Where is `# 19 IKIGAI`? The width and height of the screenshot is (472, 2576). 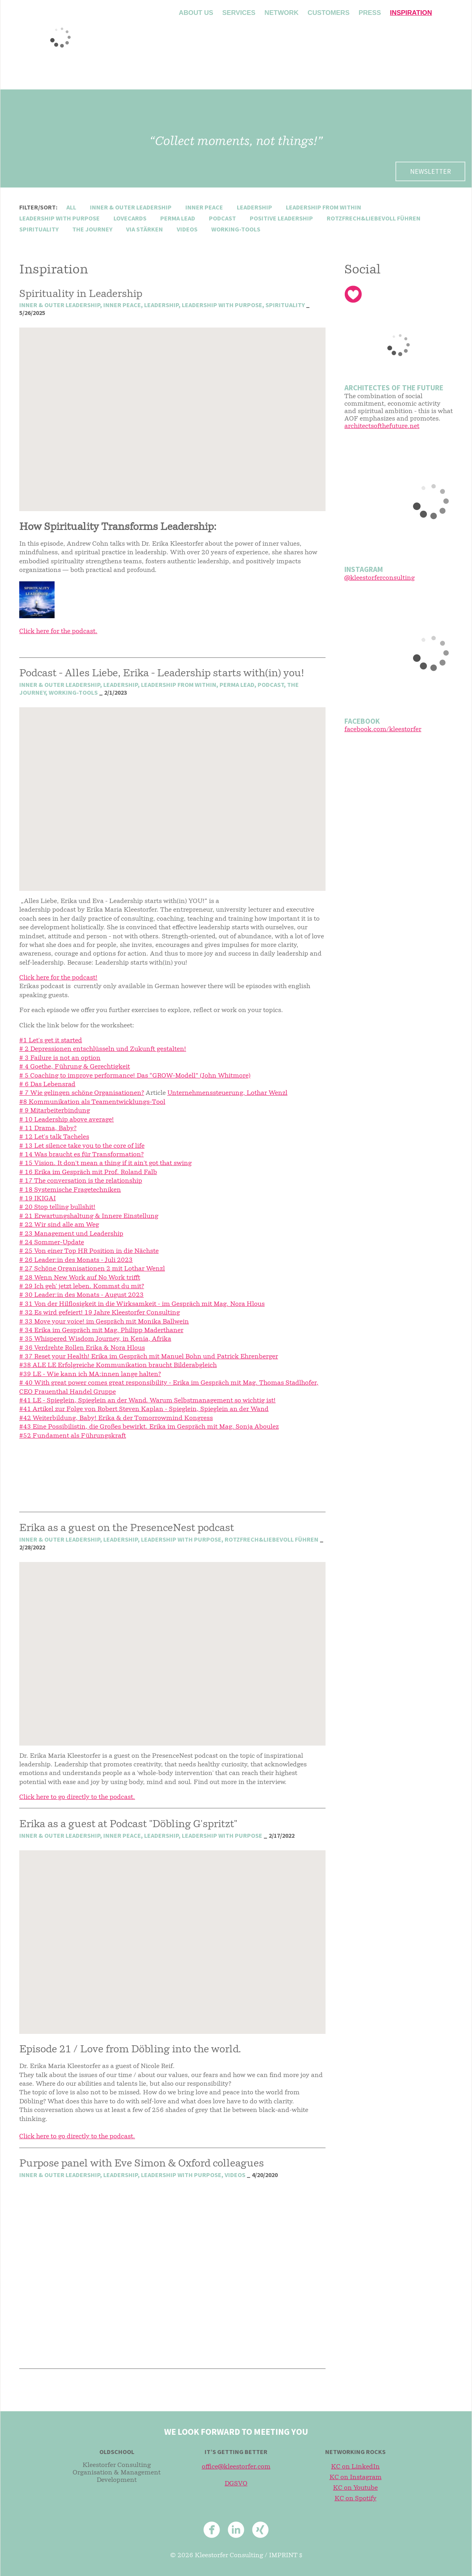 # 19 IKIGAI is located at coordinates (37, 1199).